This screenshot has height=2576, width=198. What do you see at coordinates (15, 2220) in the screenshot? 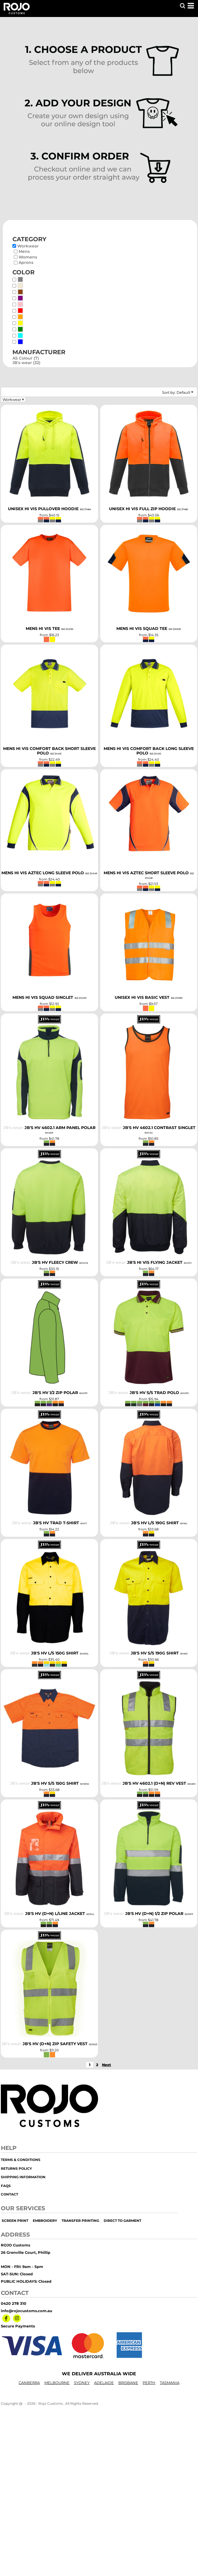
I see `screen print` at bounding box center [15, 2220].